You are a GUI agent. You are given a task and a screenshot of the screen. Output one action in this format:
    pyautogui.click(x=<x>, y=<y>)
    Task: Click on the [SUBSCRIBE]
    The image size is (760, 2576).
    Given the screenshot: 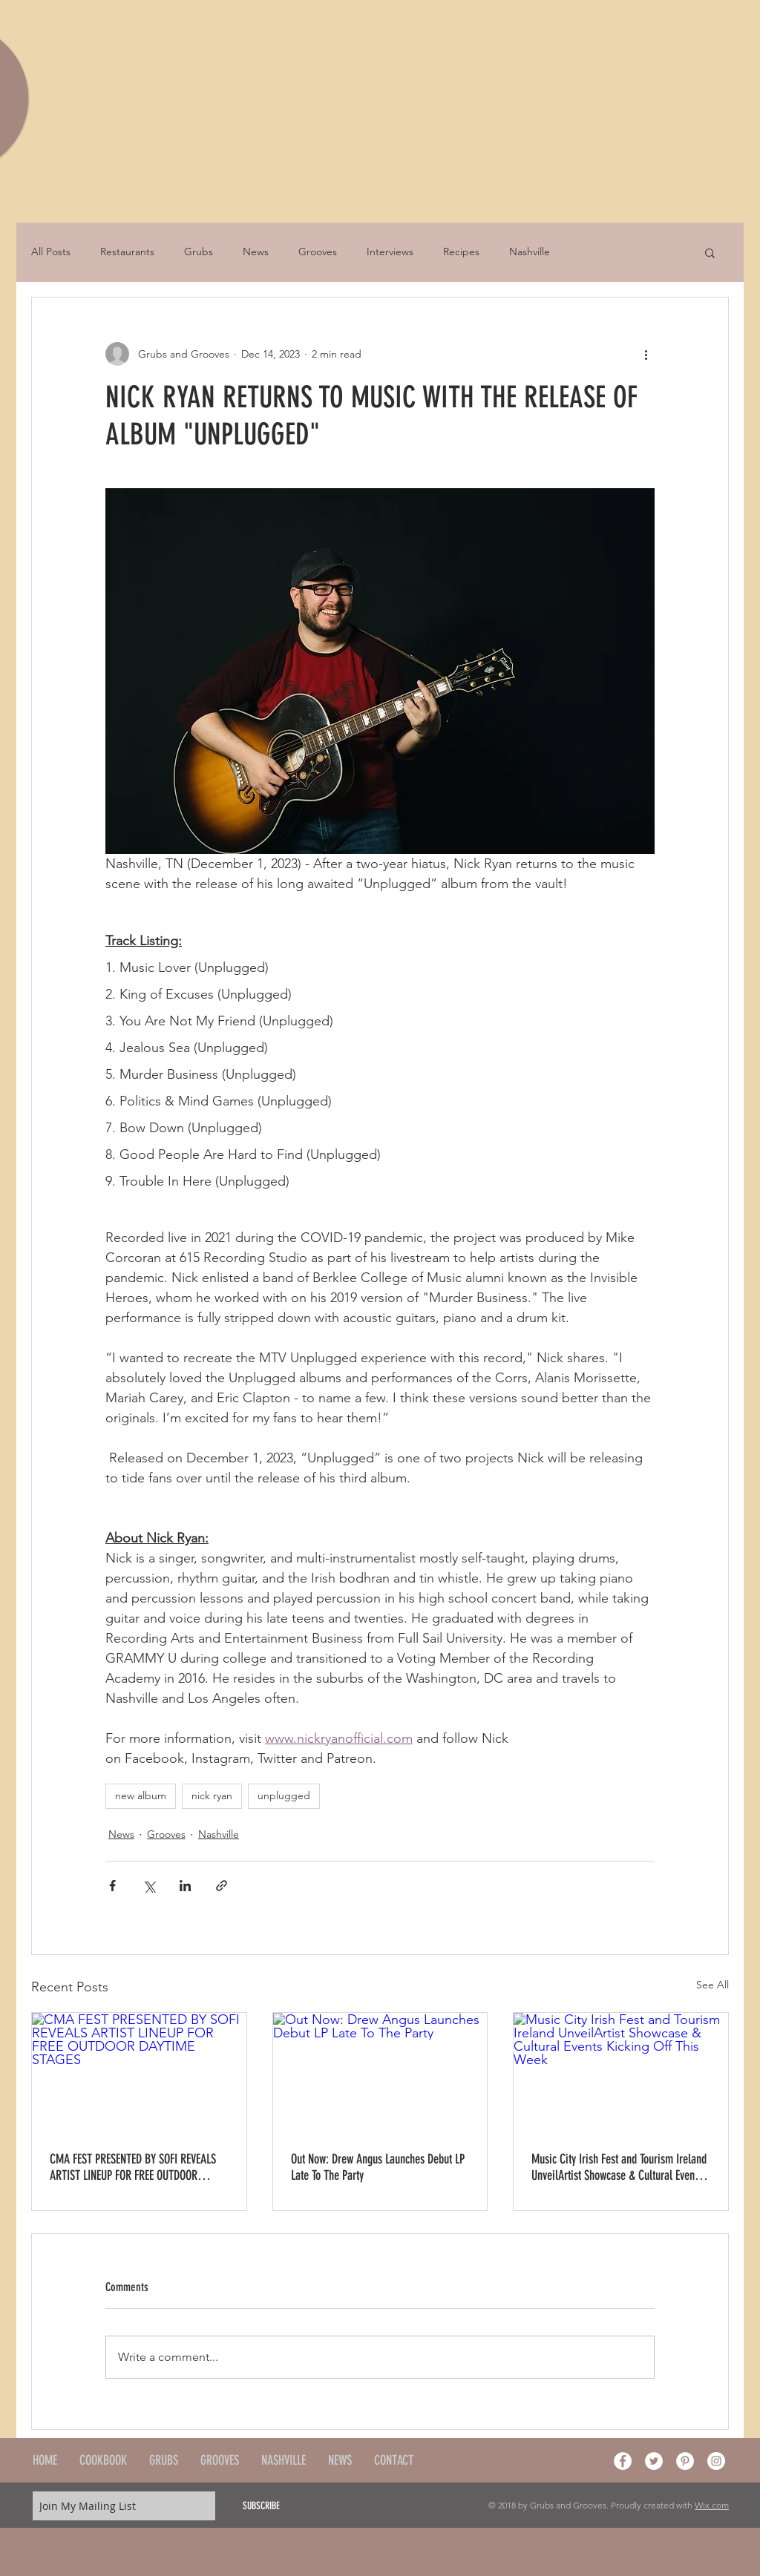 What is the action you would take?
    pyautogui.click(x=261, y=2505)
    